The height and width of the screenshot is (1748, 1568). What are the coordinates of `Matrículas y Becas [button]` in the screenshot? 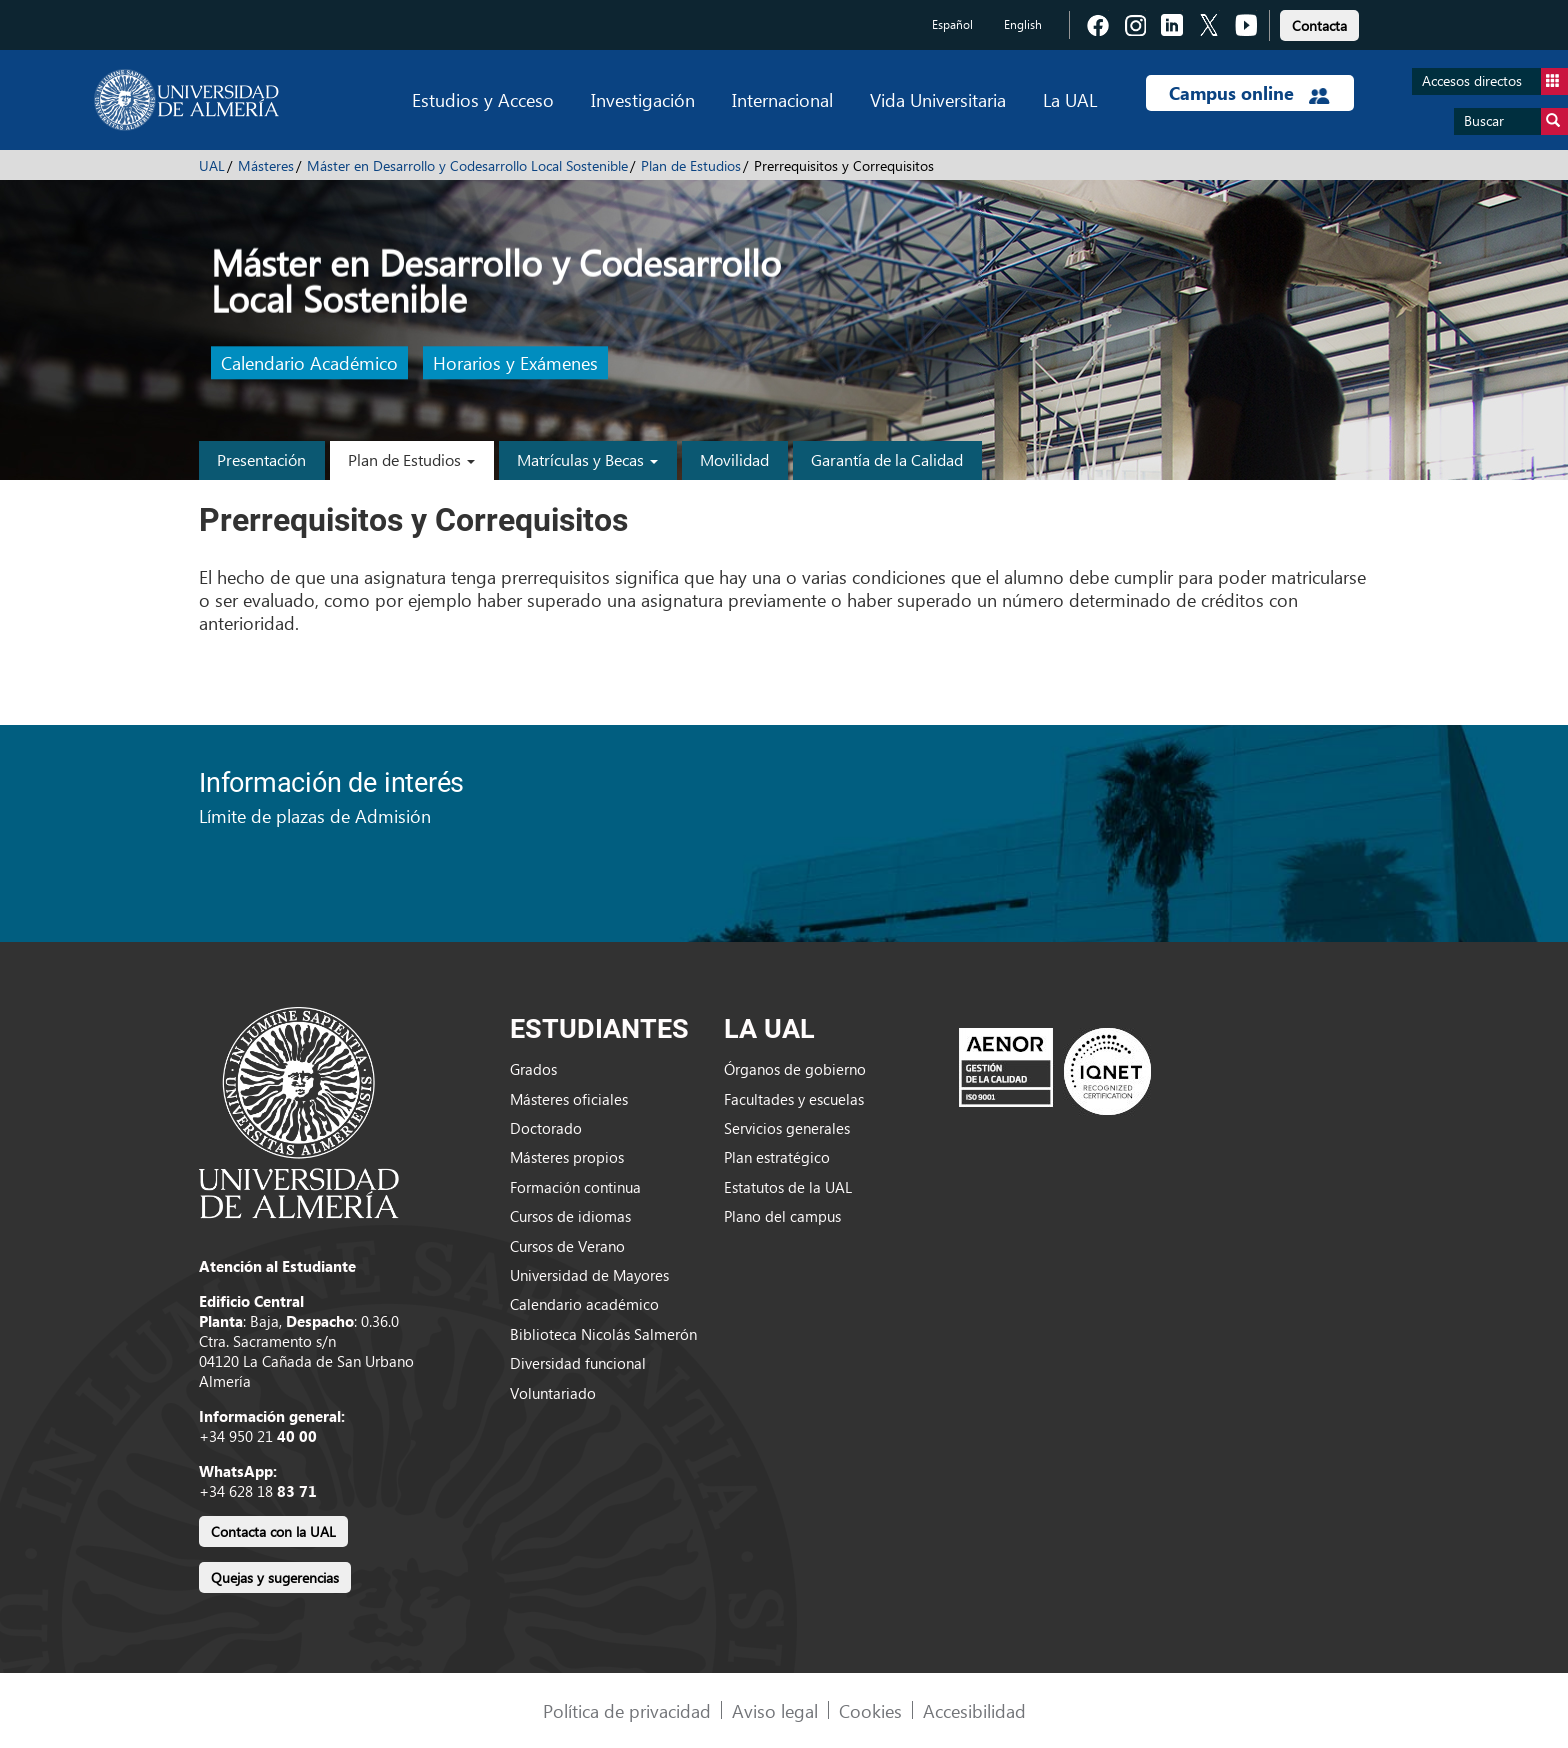 It's located at (587, 459).